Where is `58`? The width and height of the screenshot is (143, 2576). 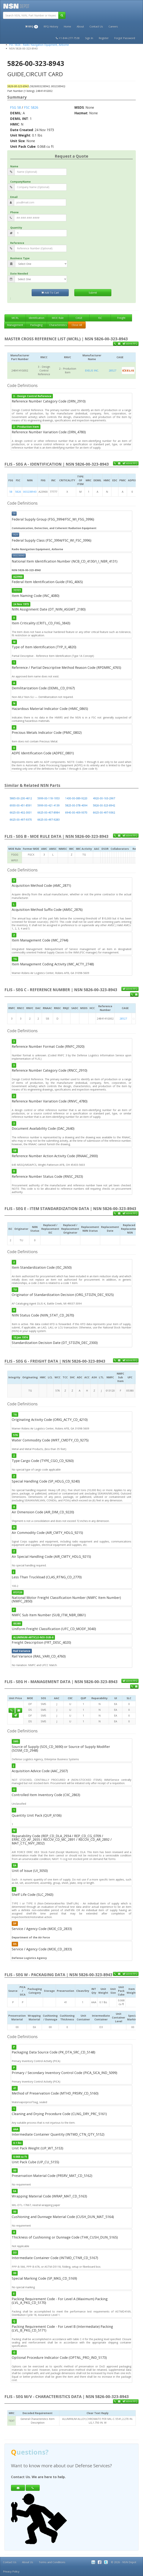 58 is located at coordinates (10, 491).